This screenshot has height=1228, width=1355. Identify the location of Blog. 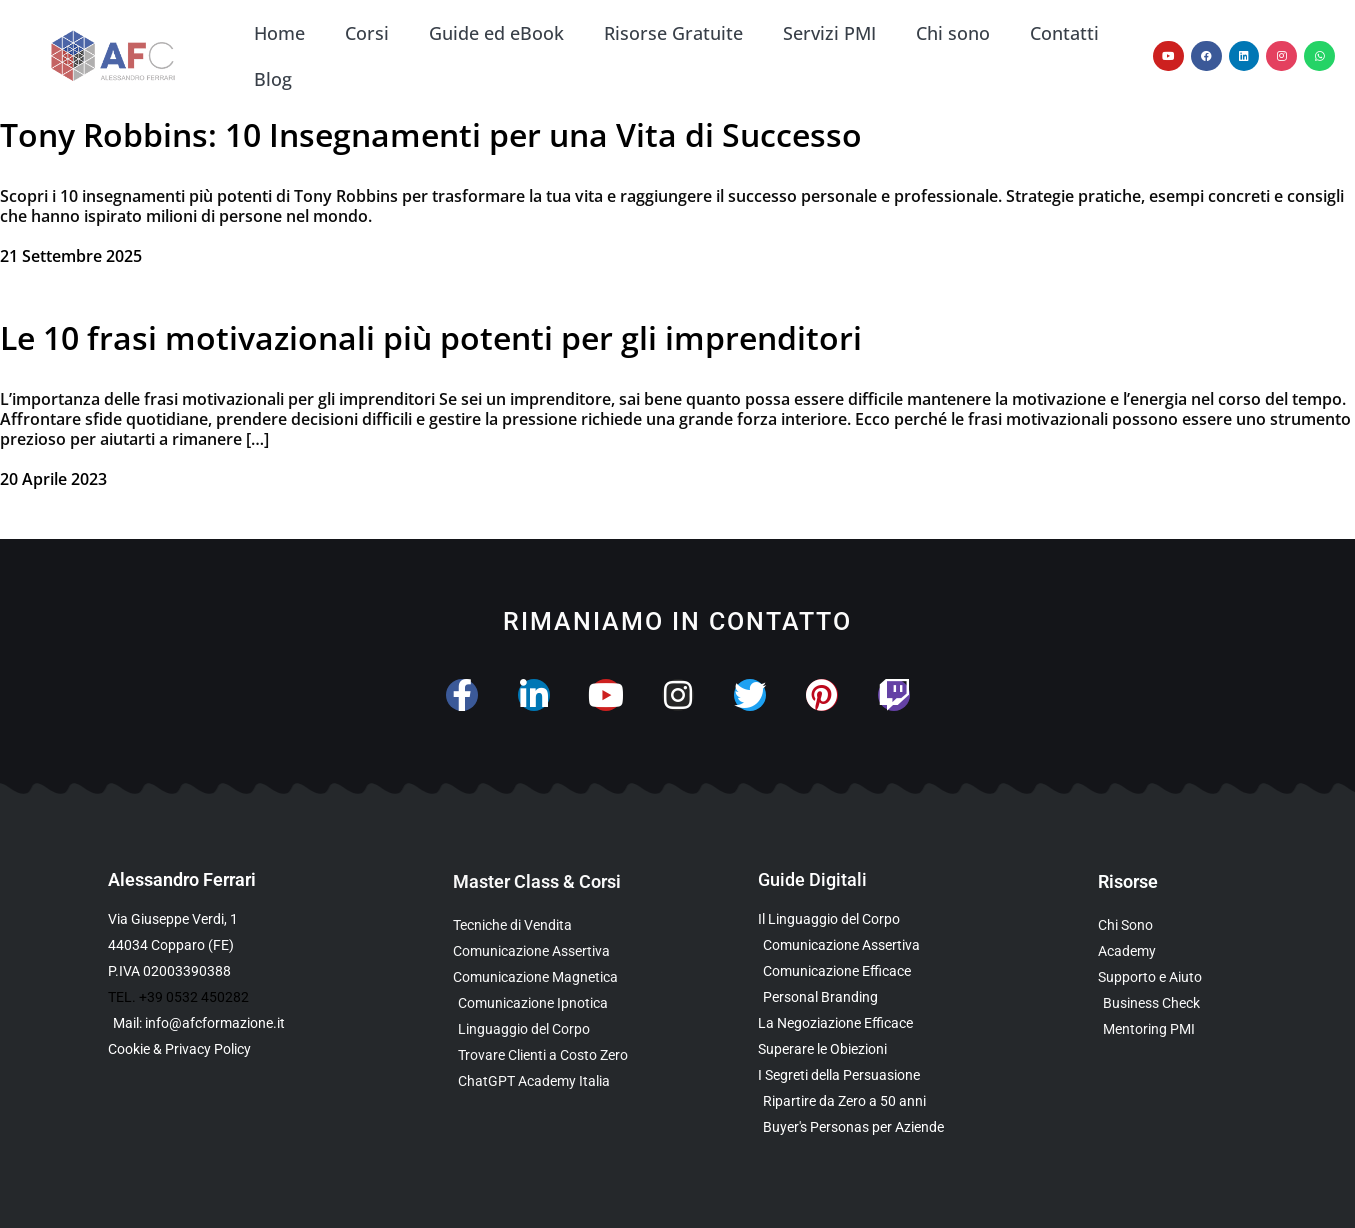
(273, 79).